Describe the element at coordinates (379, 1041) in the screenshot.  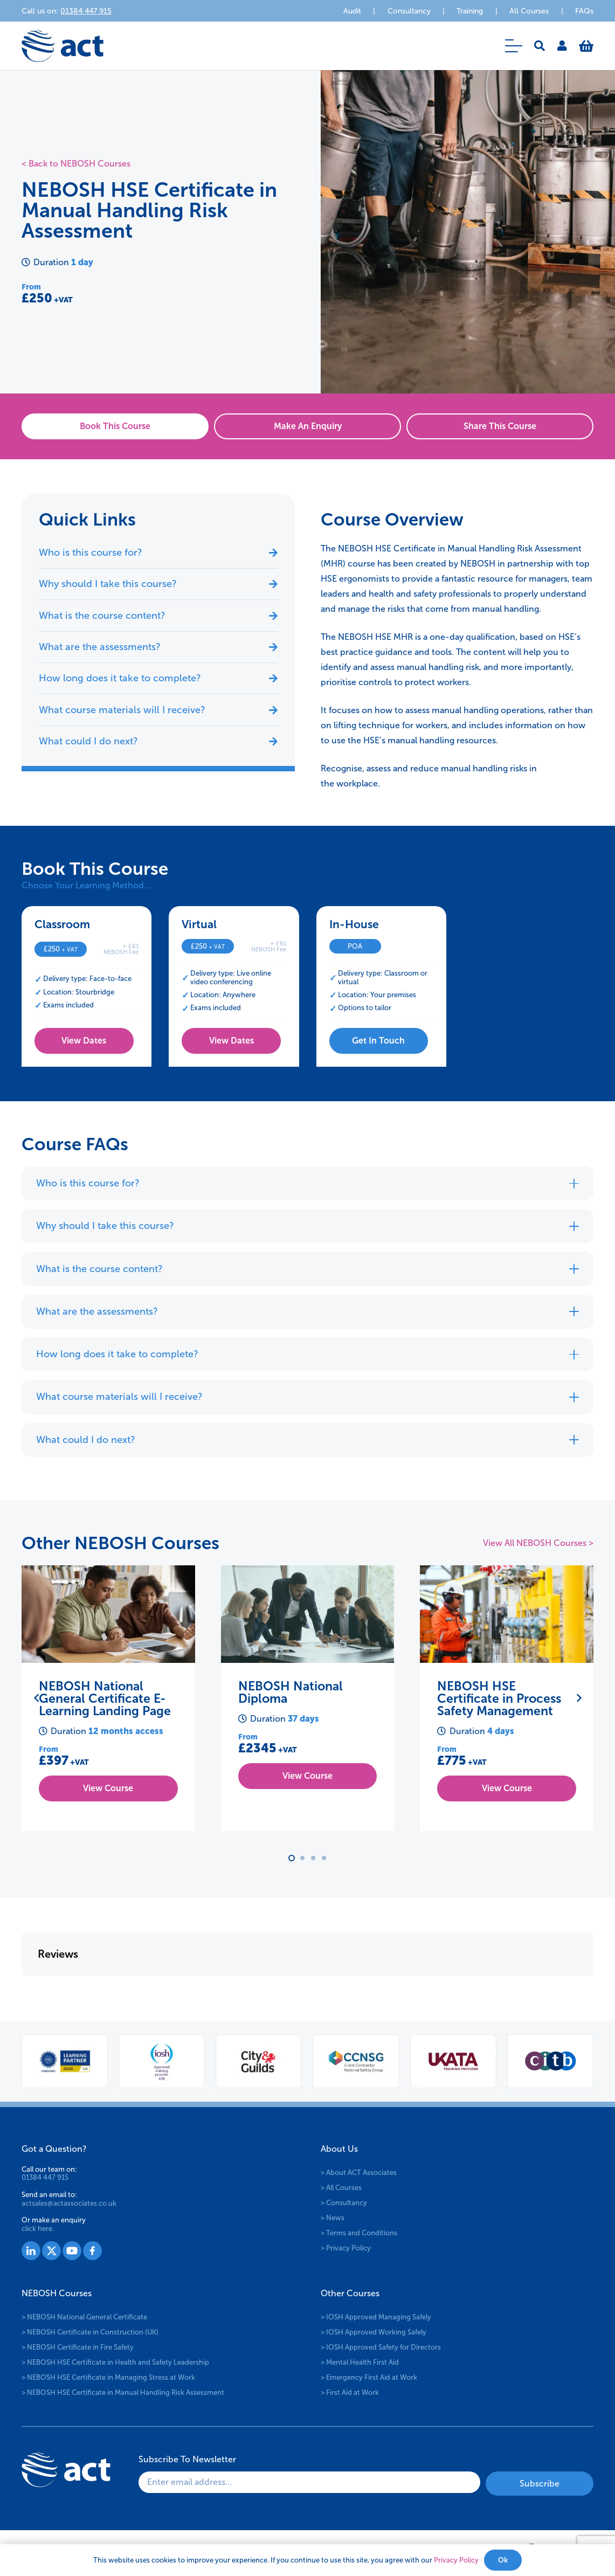
I see `[Get In Touch]` at that location.